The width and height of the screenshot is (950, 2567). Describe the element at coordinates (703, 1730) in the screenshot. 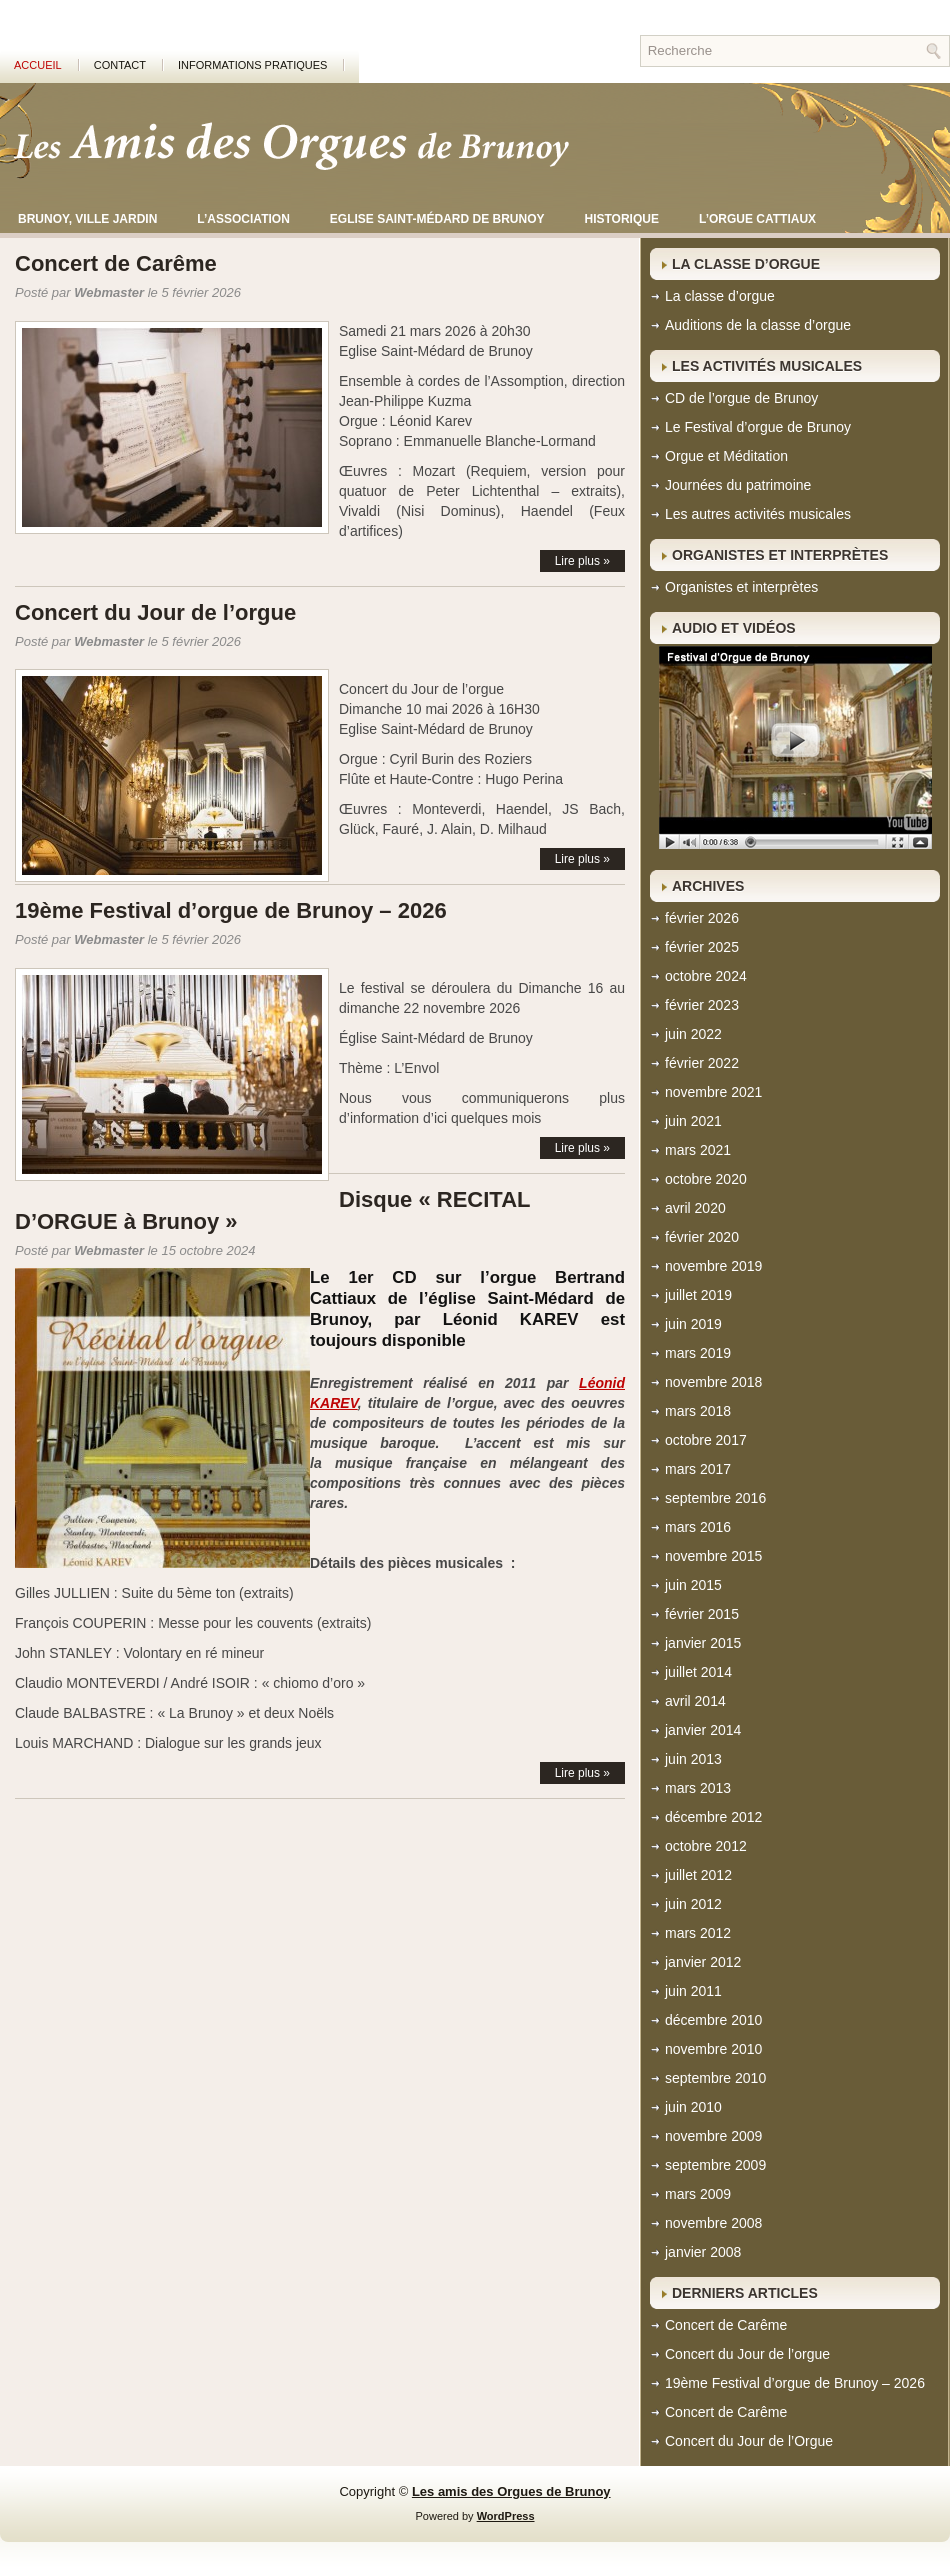

I see `janvier 2014` at that location.